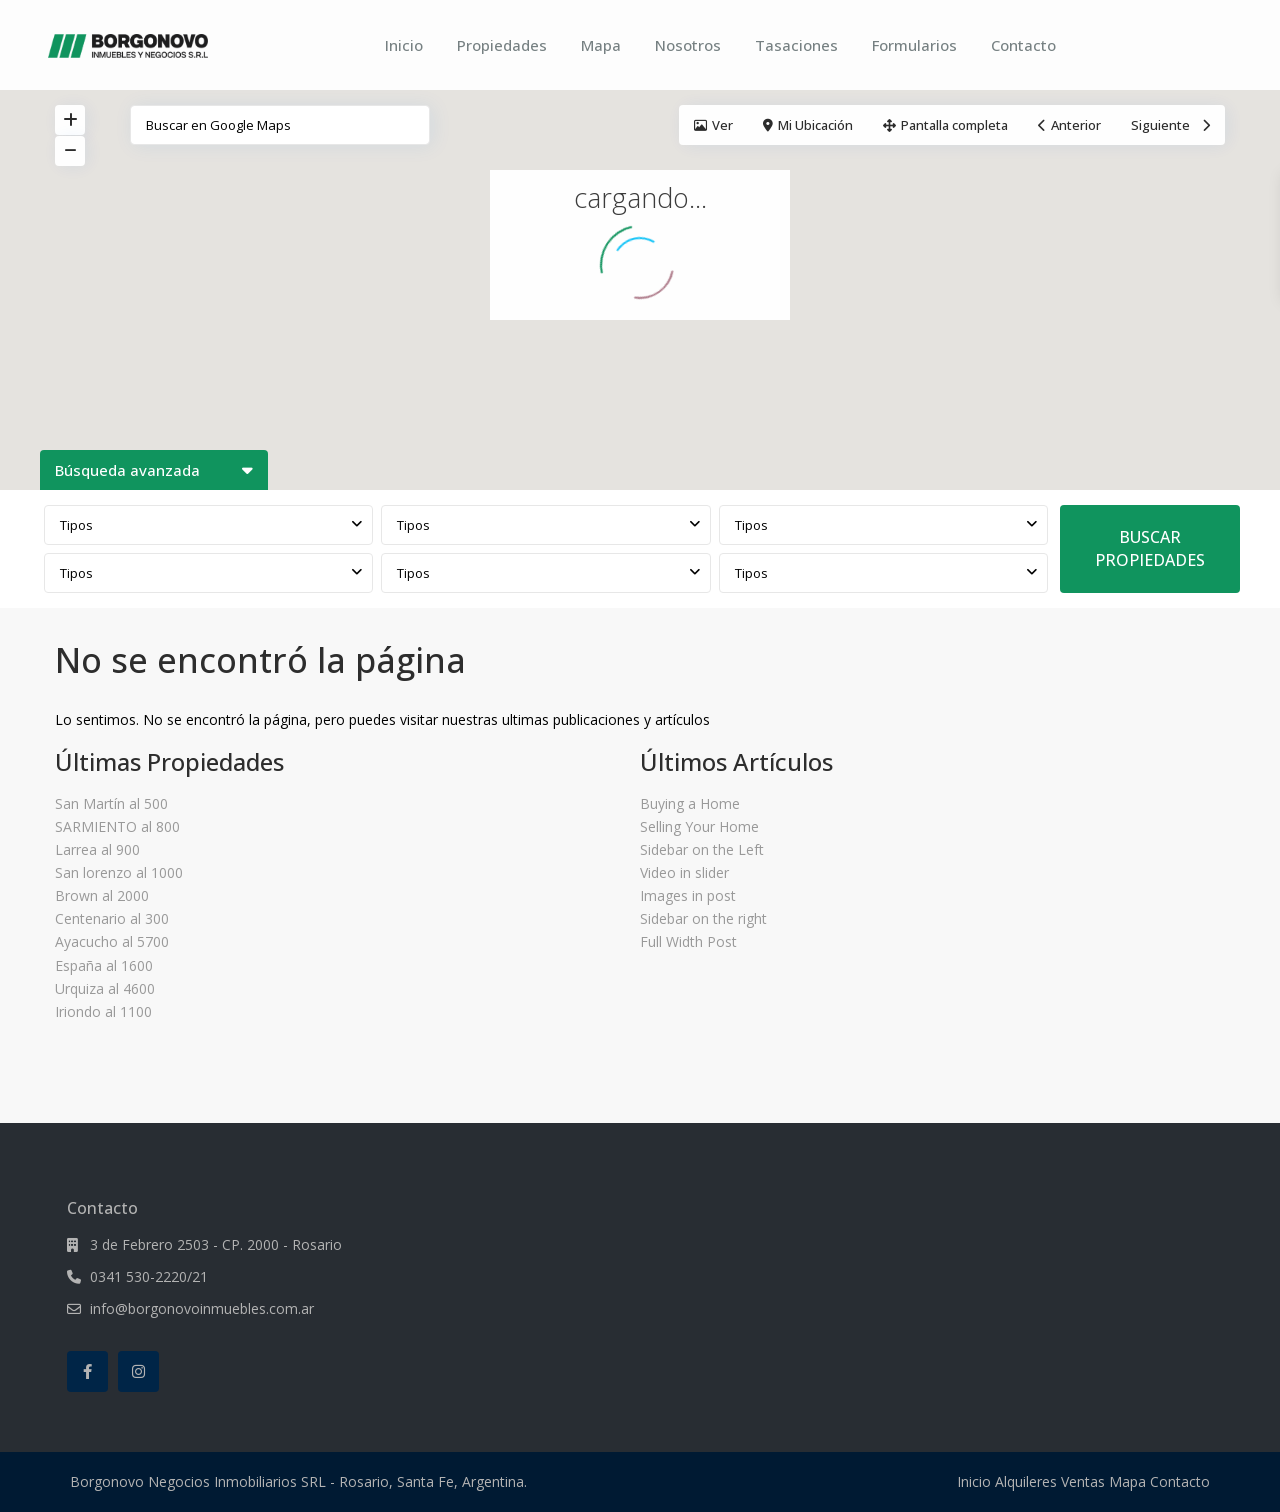  I want to click on Sidebar on the Left, so click(702, 849).